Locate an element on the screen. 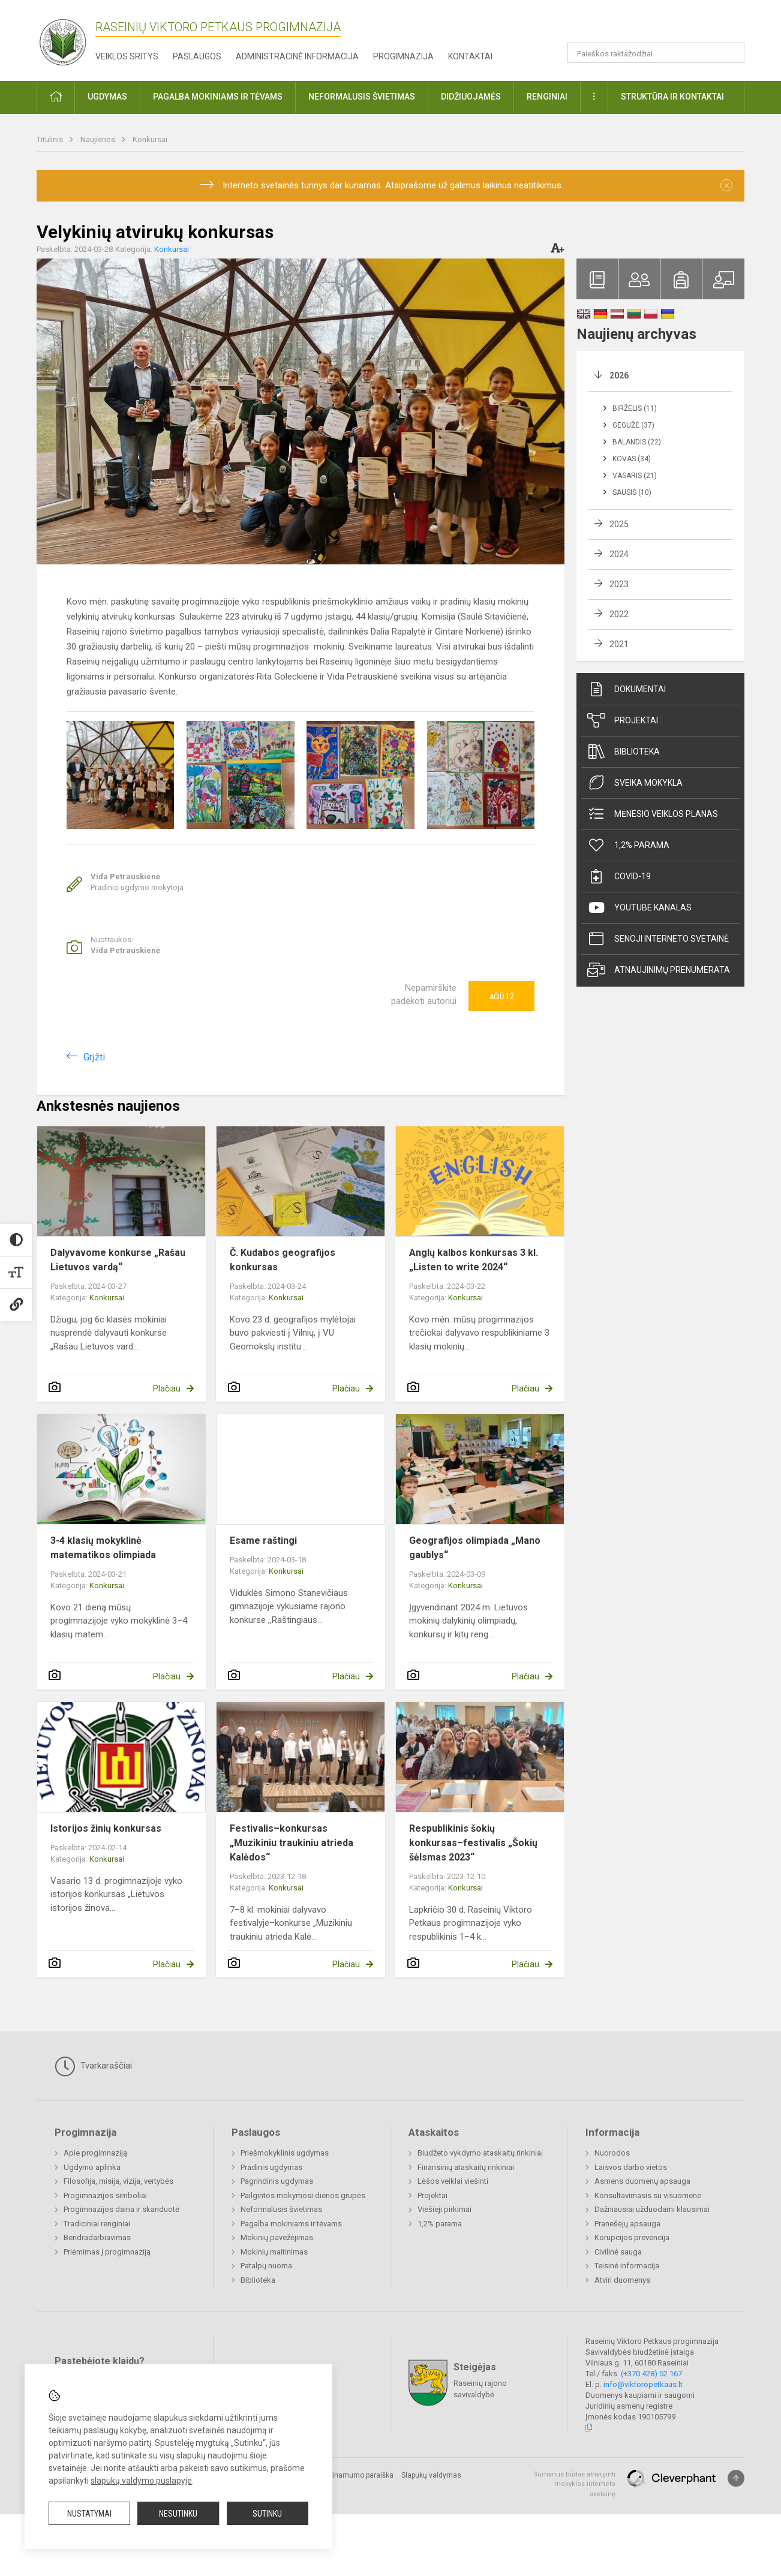 This screenshot has height=2576, width=781. Tradiciniai renginiai is located at coordinates (97, 2223).